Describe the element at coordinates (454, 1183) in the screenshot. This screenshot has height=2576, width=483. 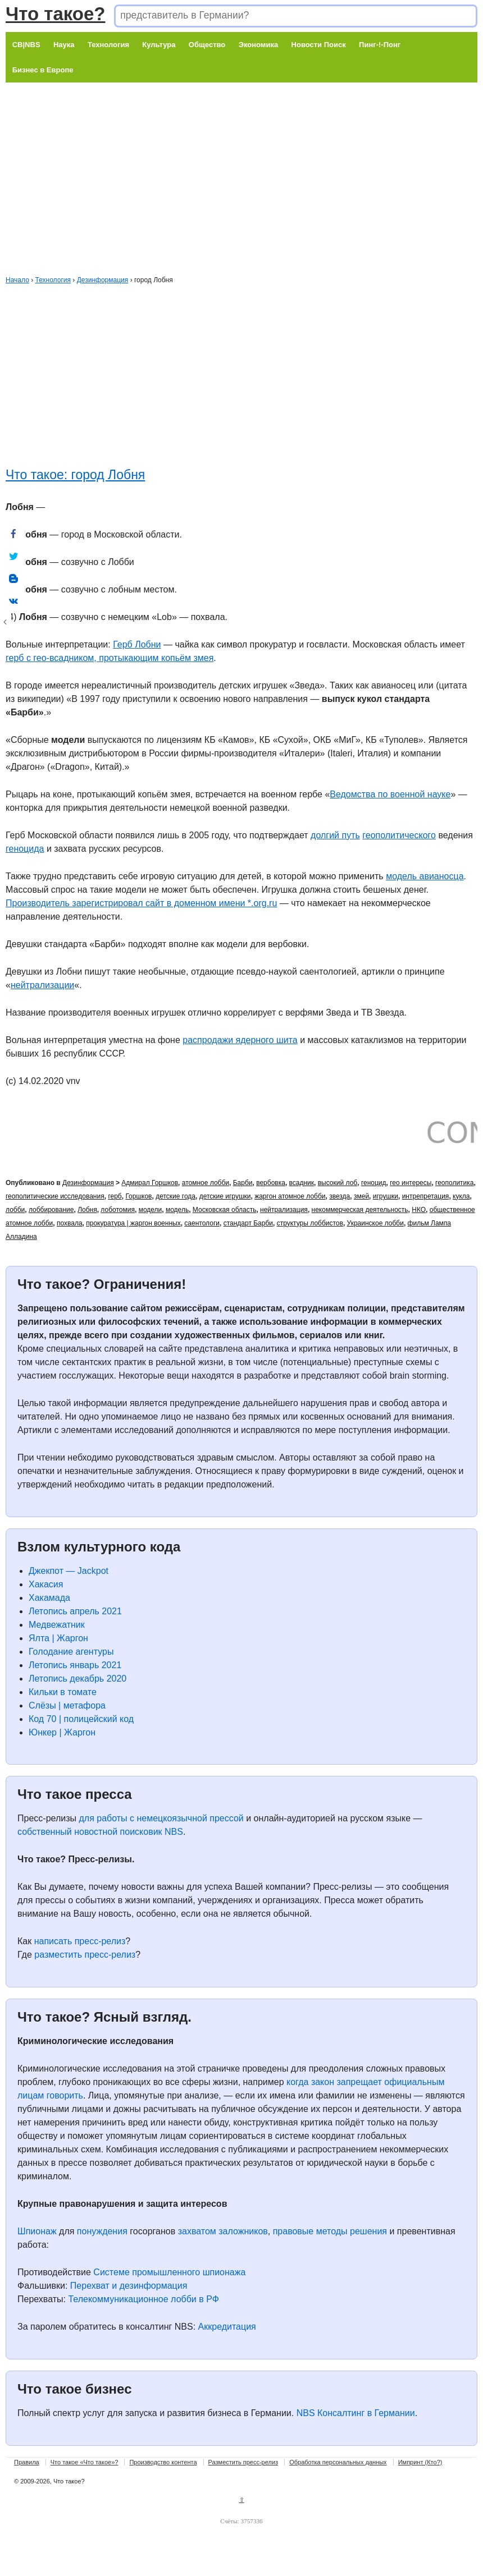
I see `геополитика` at that location.